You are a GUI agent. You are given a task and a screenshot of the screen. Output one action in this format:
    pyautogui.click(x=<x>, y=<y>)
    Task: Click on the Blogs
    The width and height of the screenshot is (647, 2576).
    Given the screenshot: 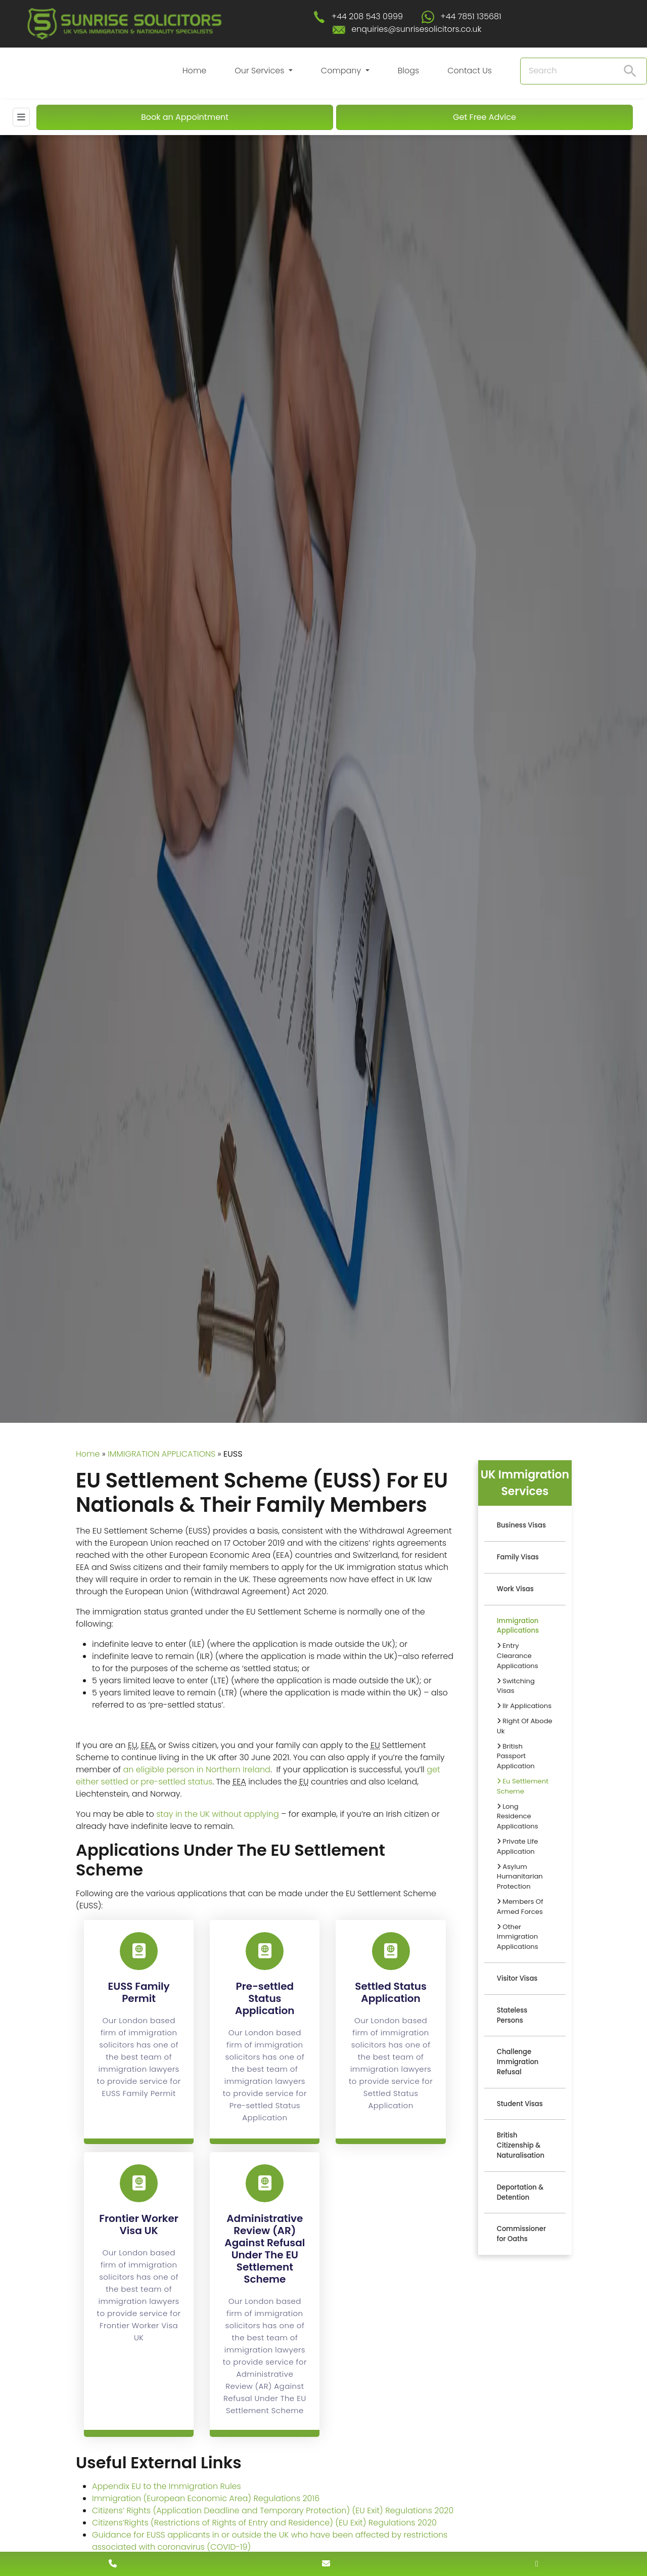 What is the action you would take?
    pyautogui.click(x=408, y=70)
    